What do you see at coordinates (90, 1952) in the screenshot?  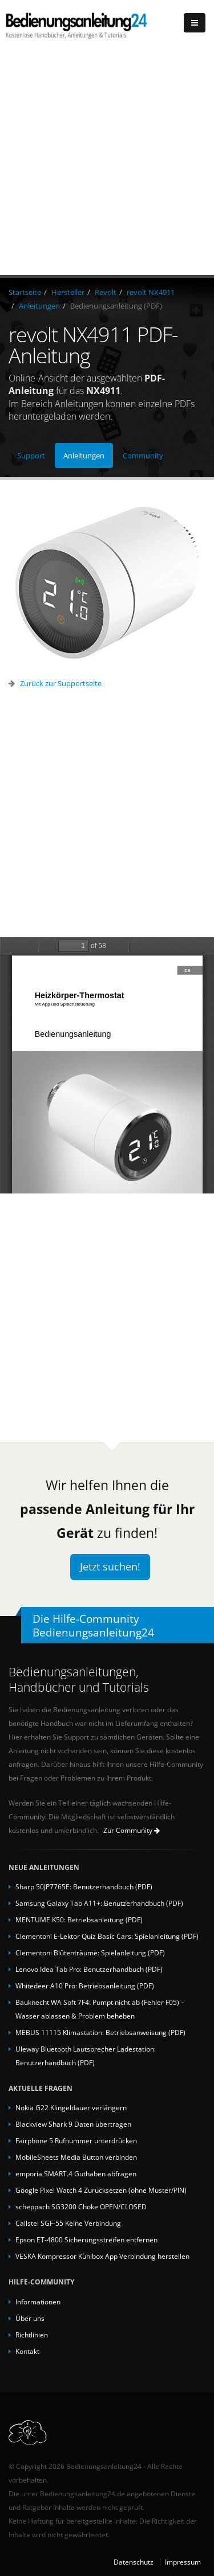 I see `Clementoni Blütenträume: Spielanleitung (PDF)` at bounding box center [90, 1952].